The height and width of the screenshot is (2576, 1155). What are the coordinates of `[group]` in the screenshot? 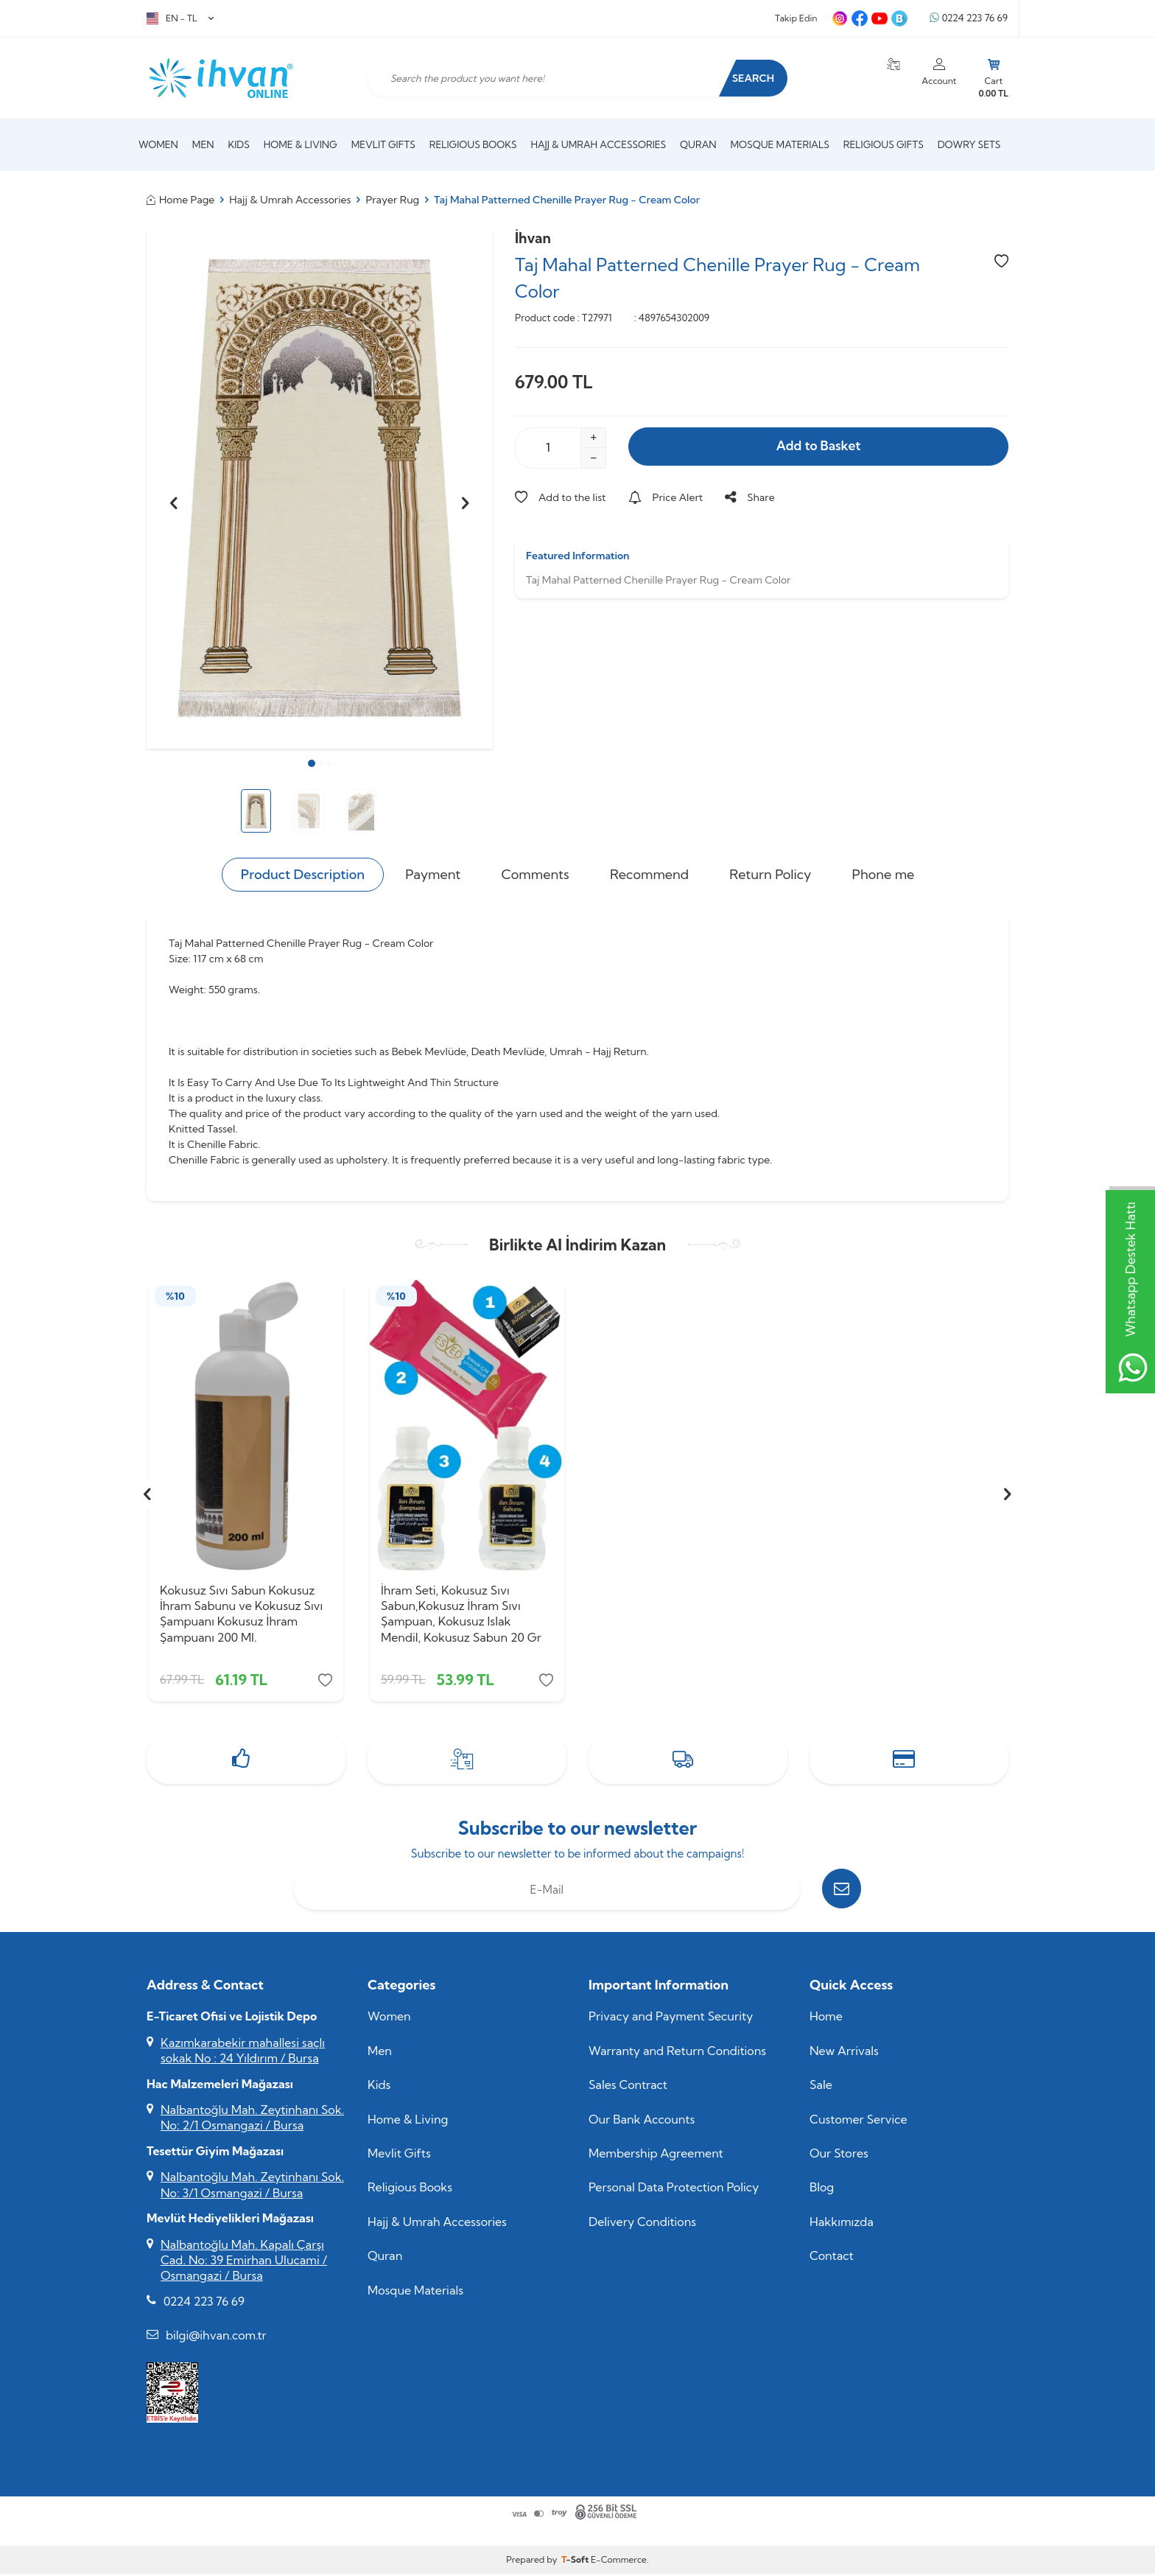 It's located at (320, 489).